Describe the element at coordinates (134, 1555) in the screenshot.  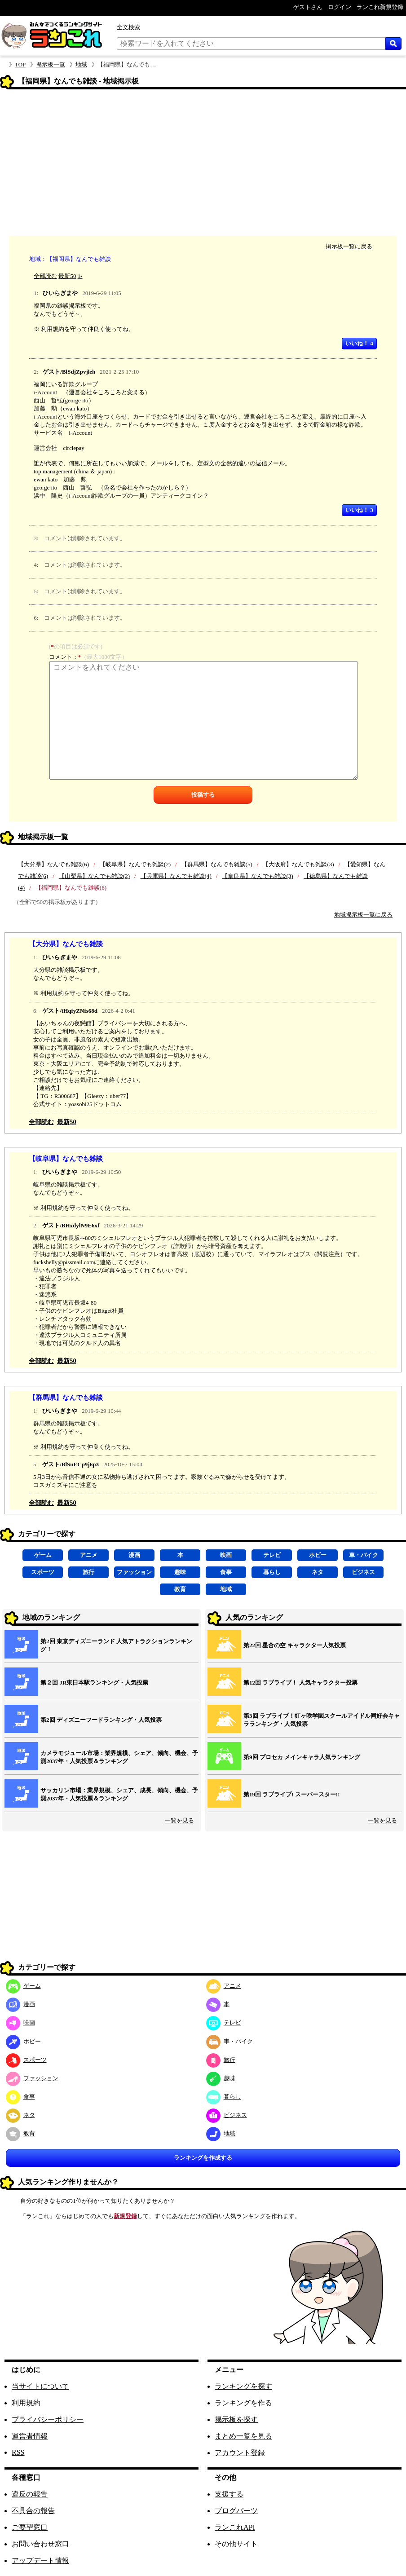
I see `漫画` at that location.